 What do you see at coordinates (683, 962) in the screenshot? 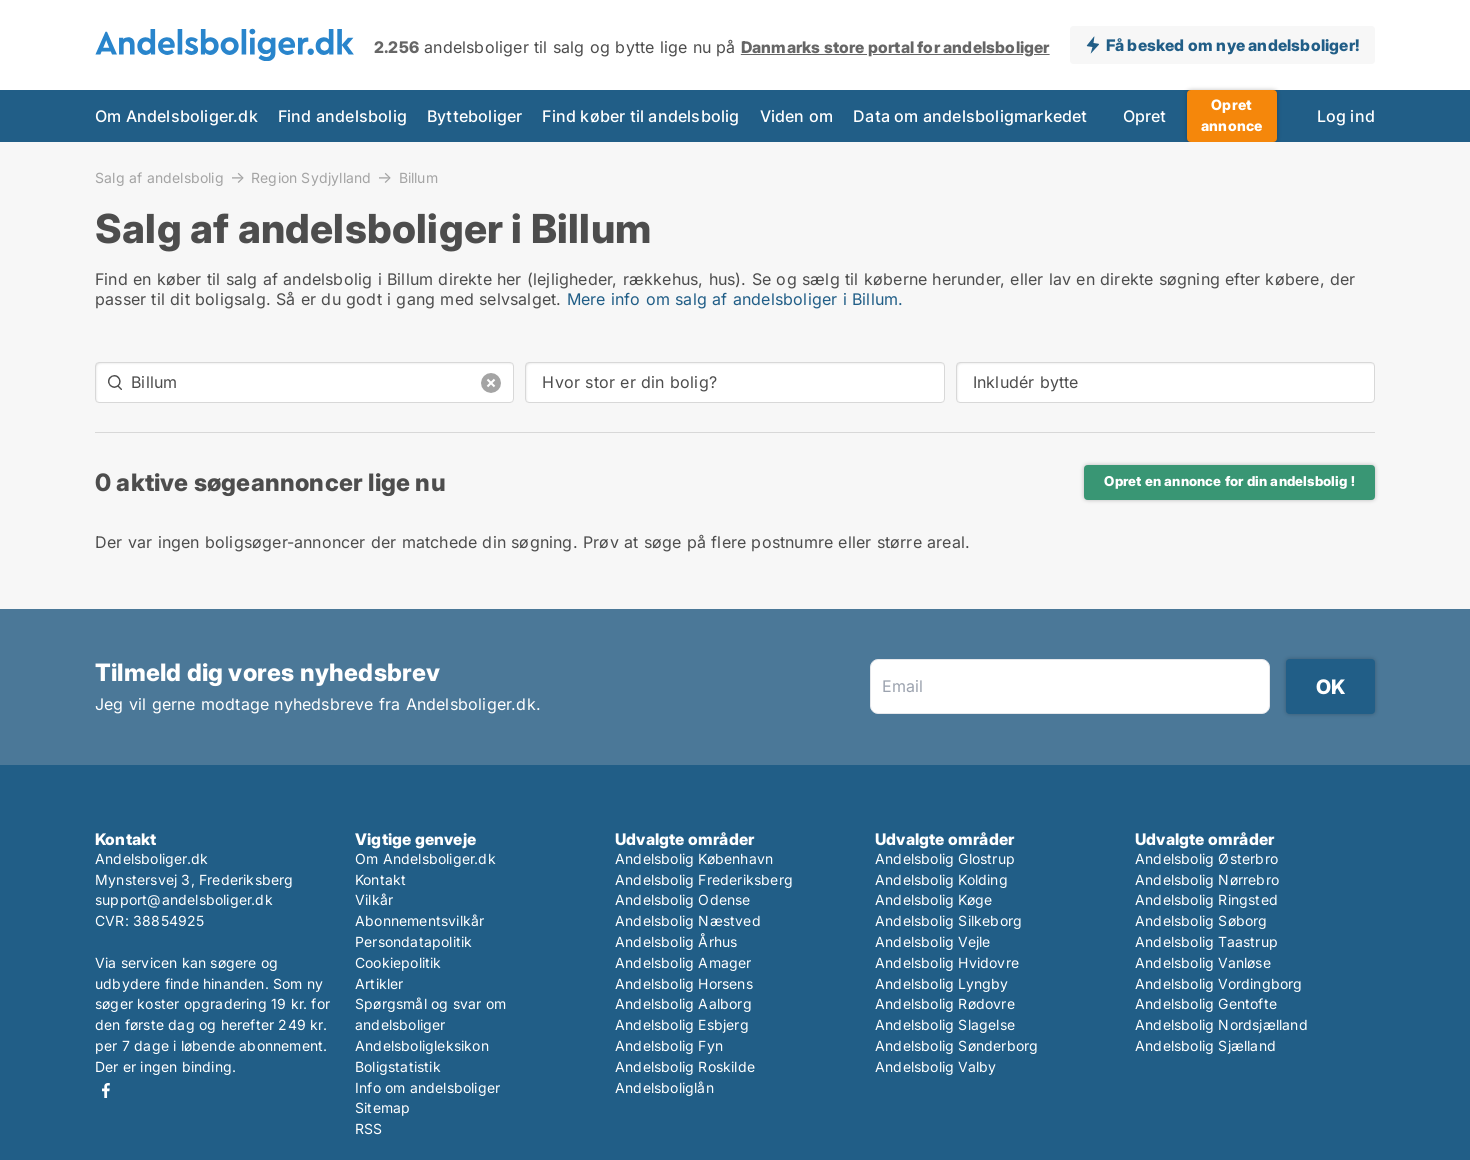
I see `Andelsbolig Amager` at bounding box center [683, 962].